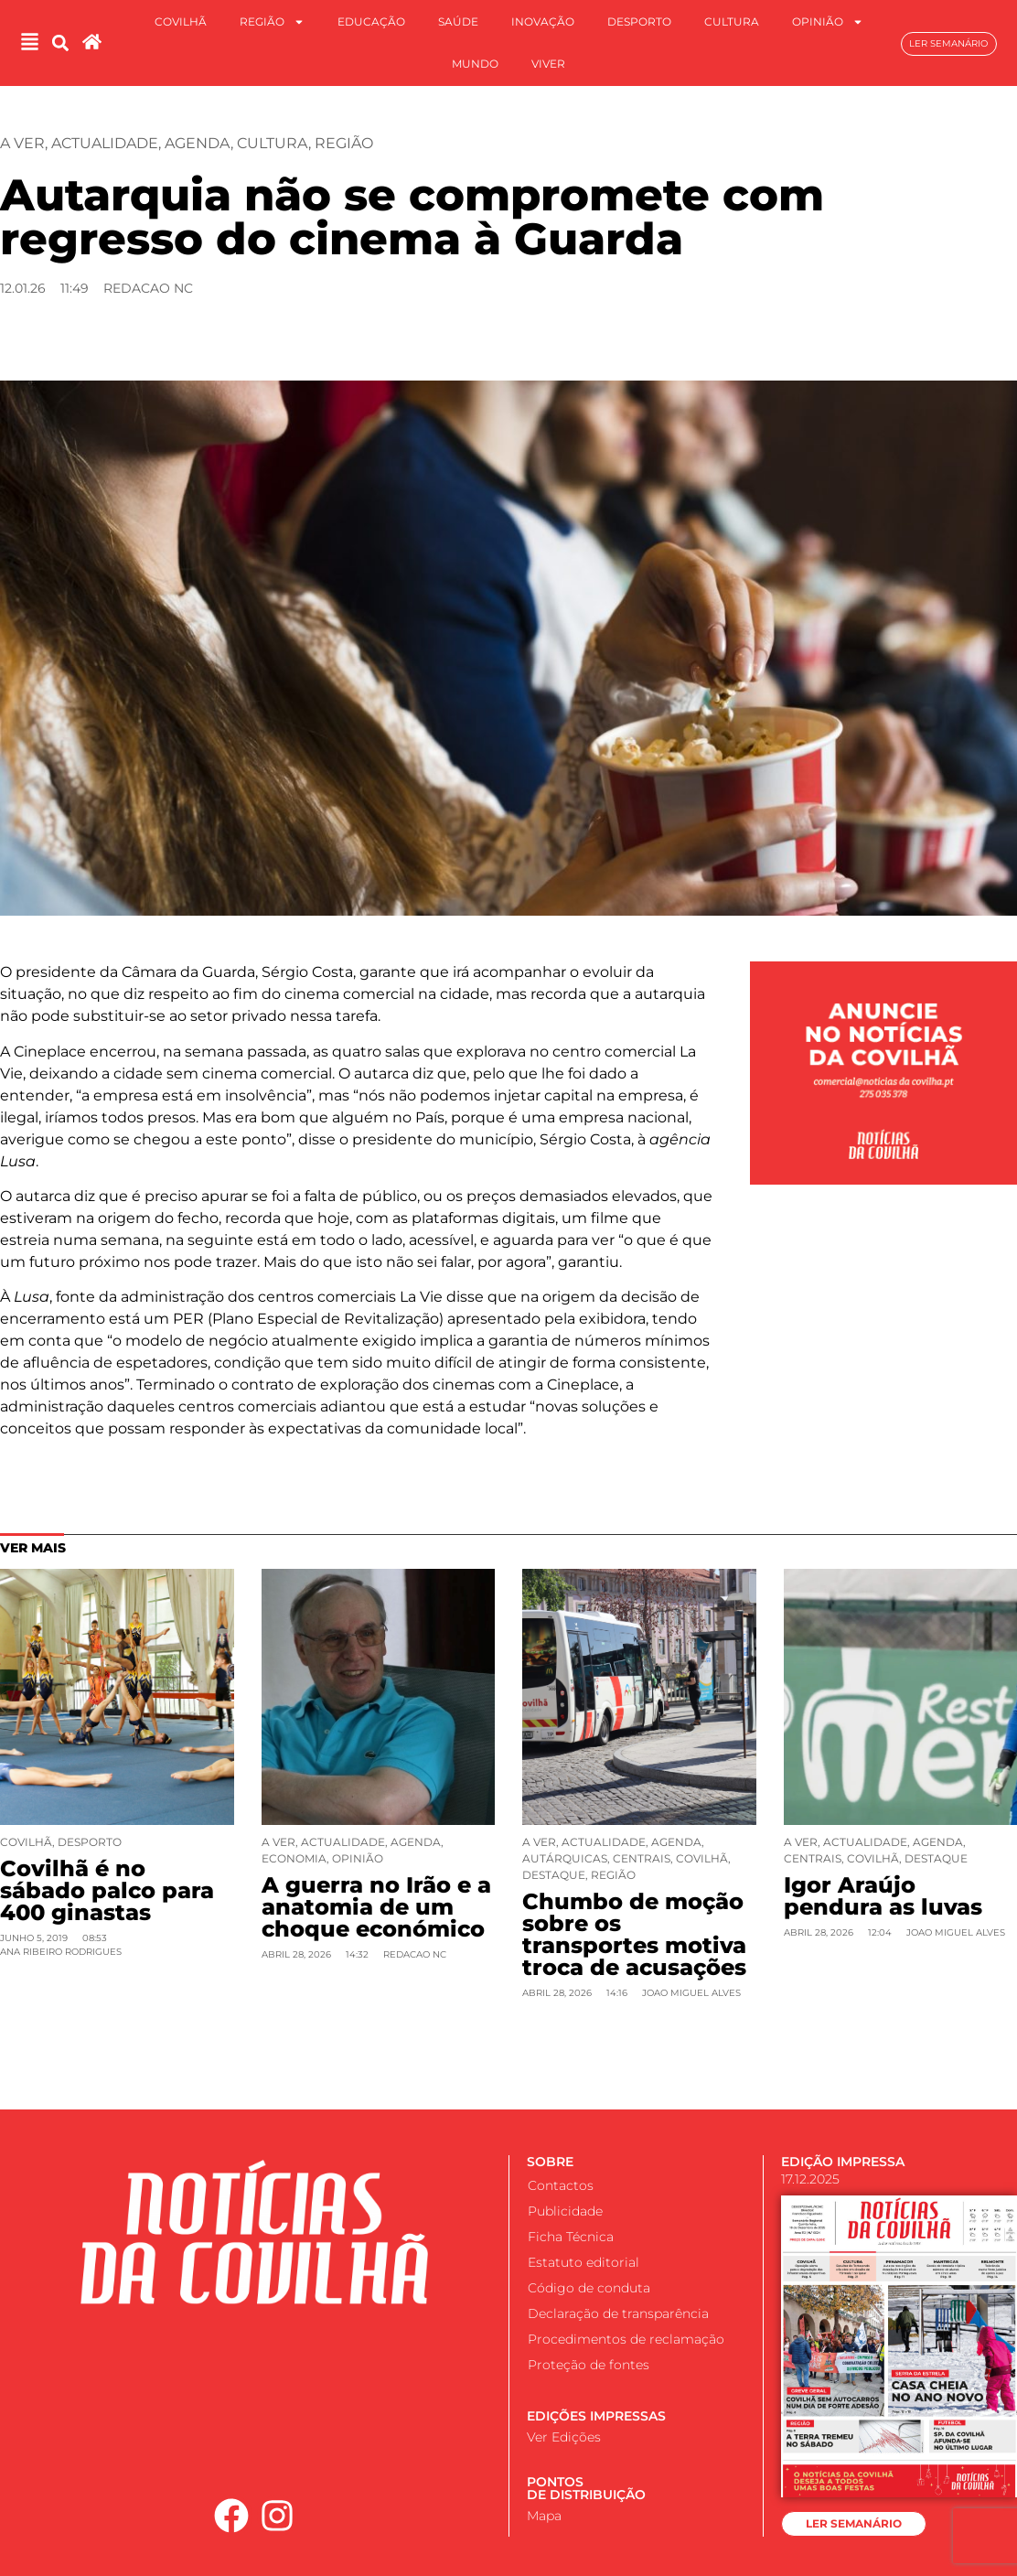 Image resolution: width=1017 pixels, height=2576 pixels. I want to click on Inovação, so click(542, 21).